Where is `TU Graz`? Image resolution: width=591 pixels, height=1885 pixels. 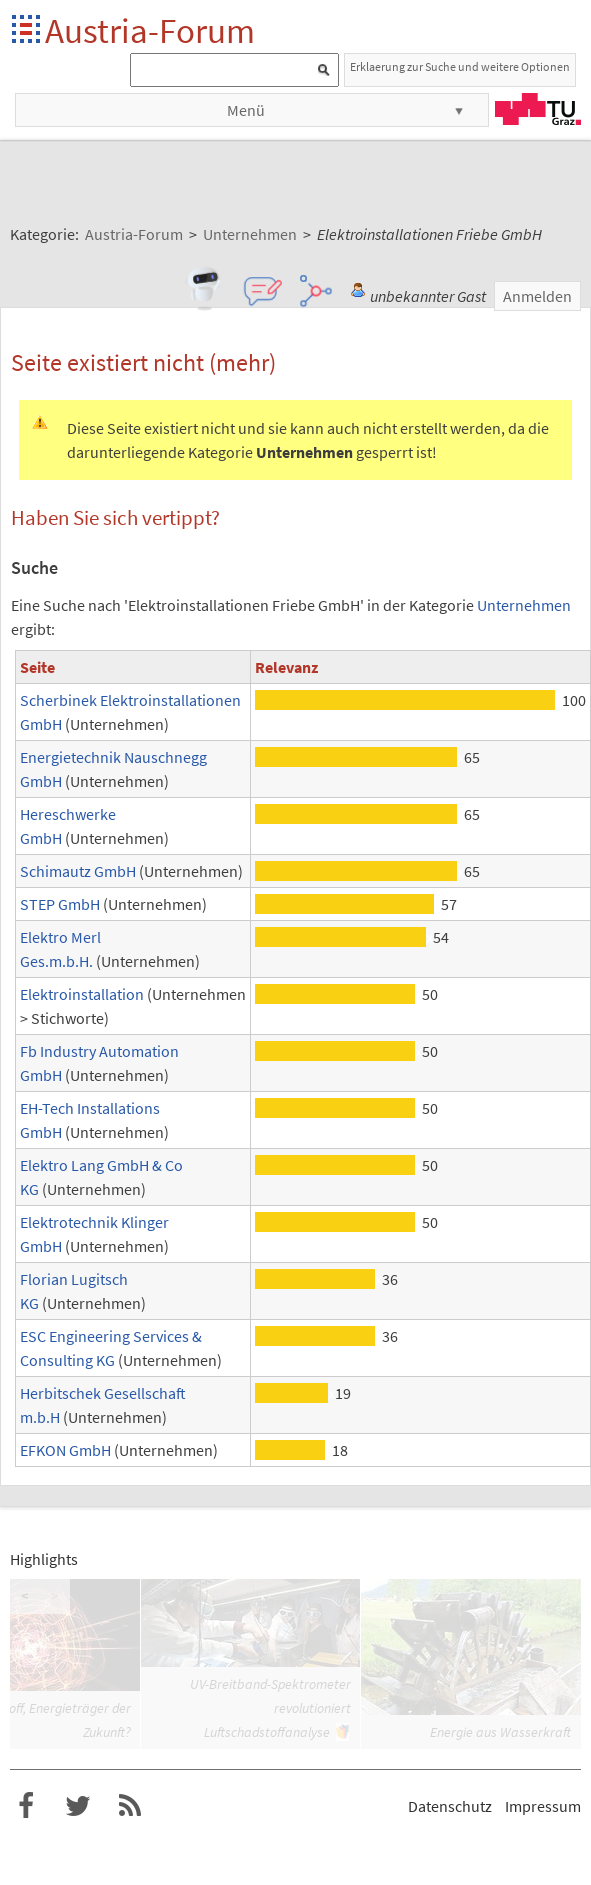
TU Graz is located at coordinates (538, 109).